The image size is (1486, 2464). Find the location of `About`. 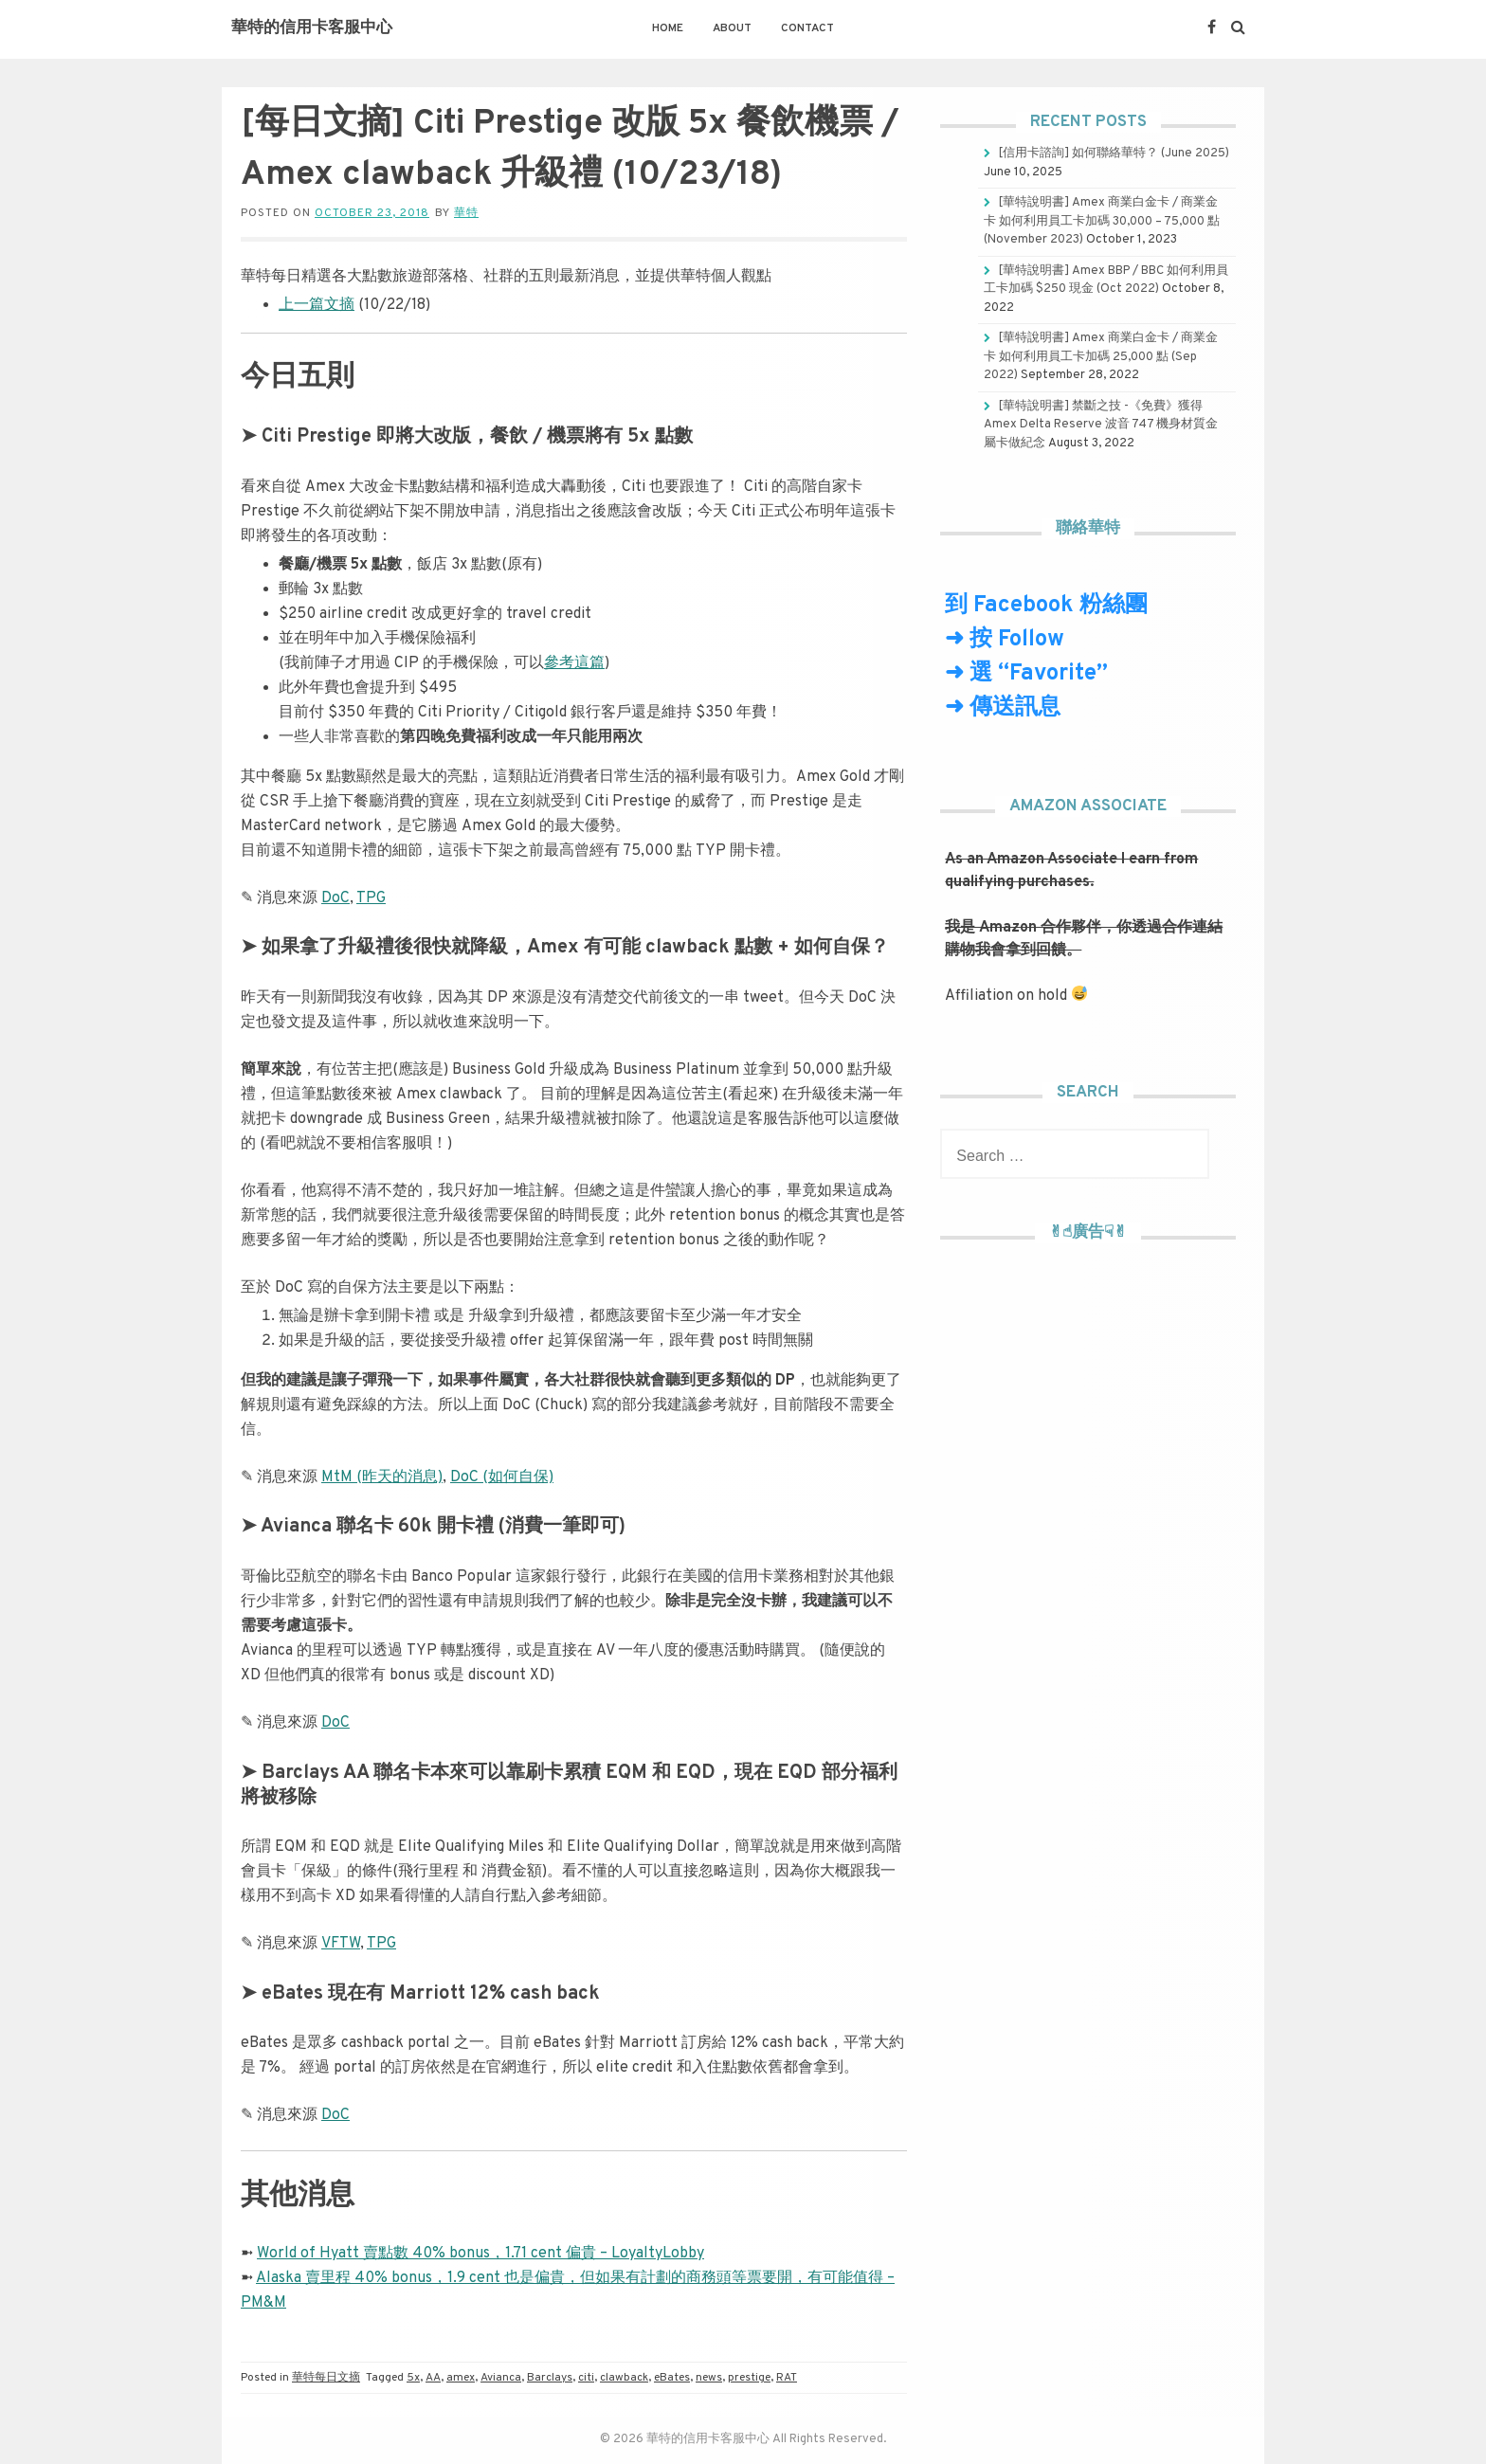

About is located at coordinates (732, 28).